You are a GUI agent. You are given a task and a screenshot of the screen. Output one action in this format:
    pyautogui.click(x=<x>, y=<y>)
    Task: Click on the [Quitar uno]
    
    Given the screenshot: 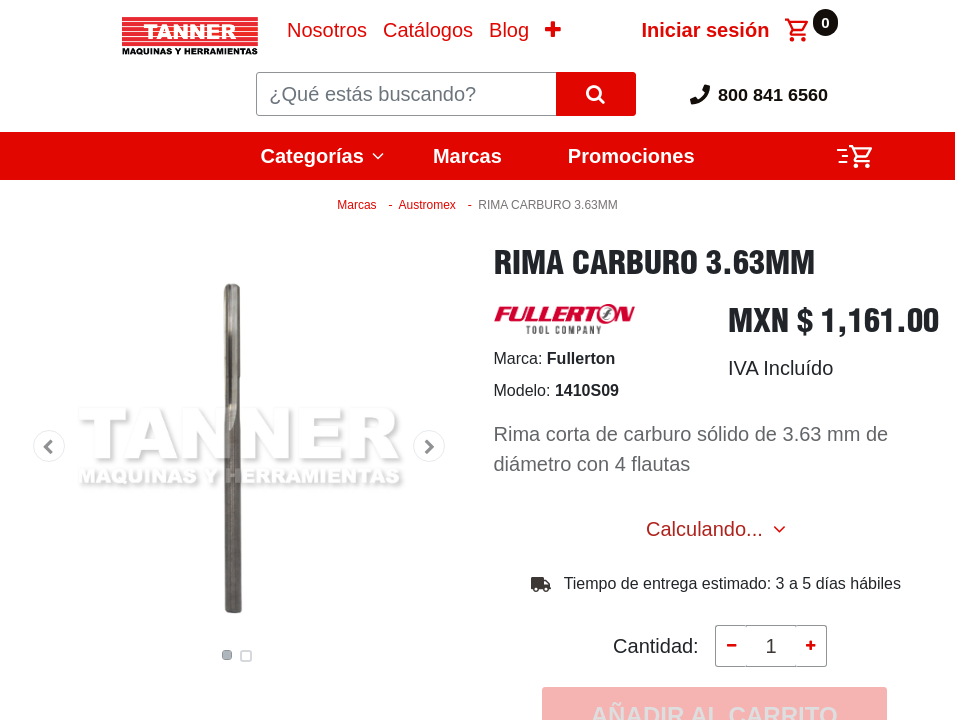 What is the action you would take?
    pyautogui.click(x=731, y=646)
    